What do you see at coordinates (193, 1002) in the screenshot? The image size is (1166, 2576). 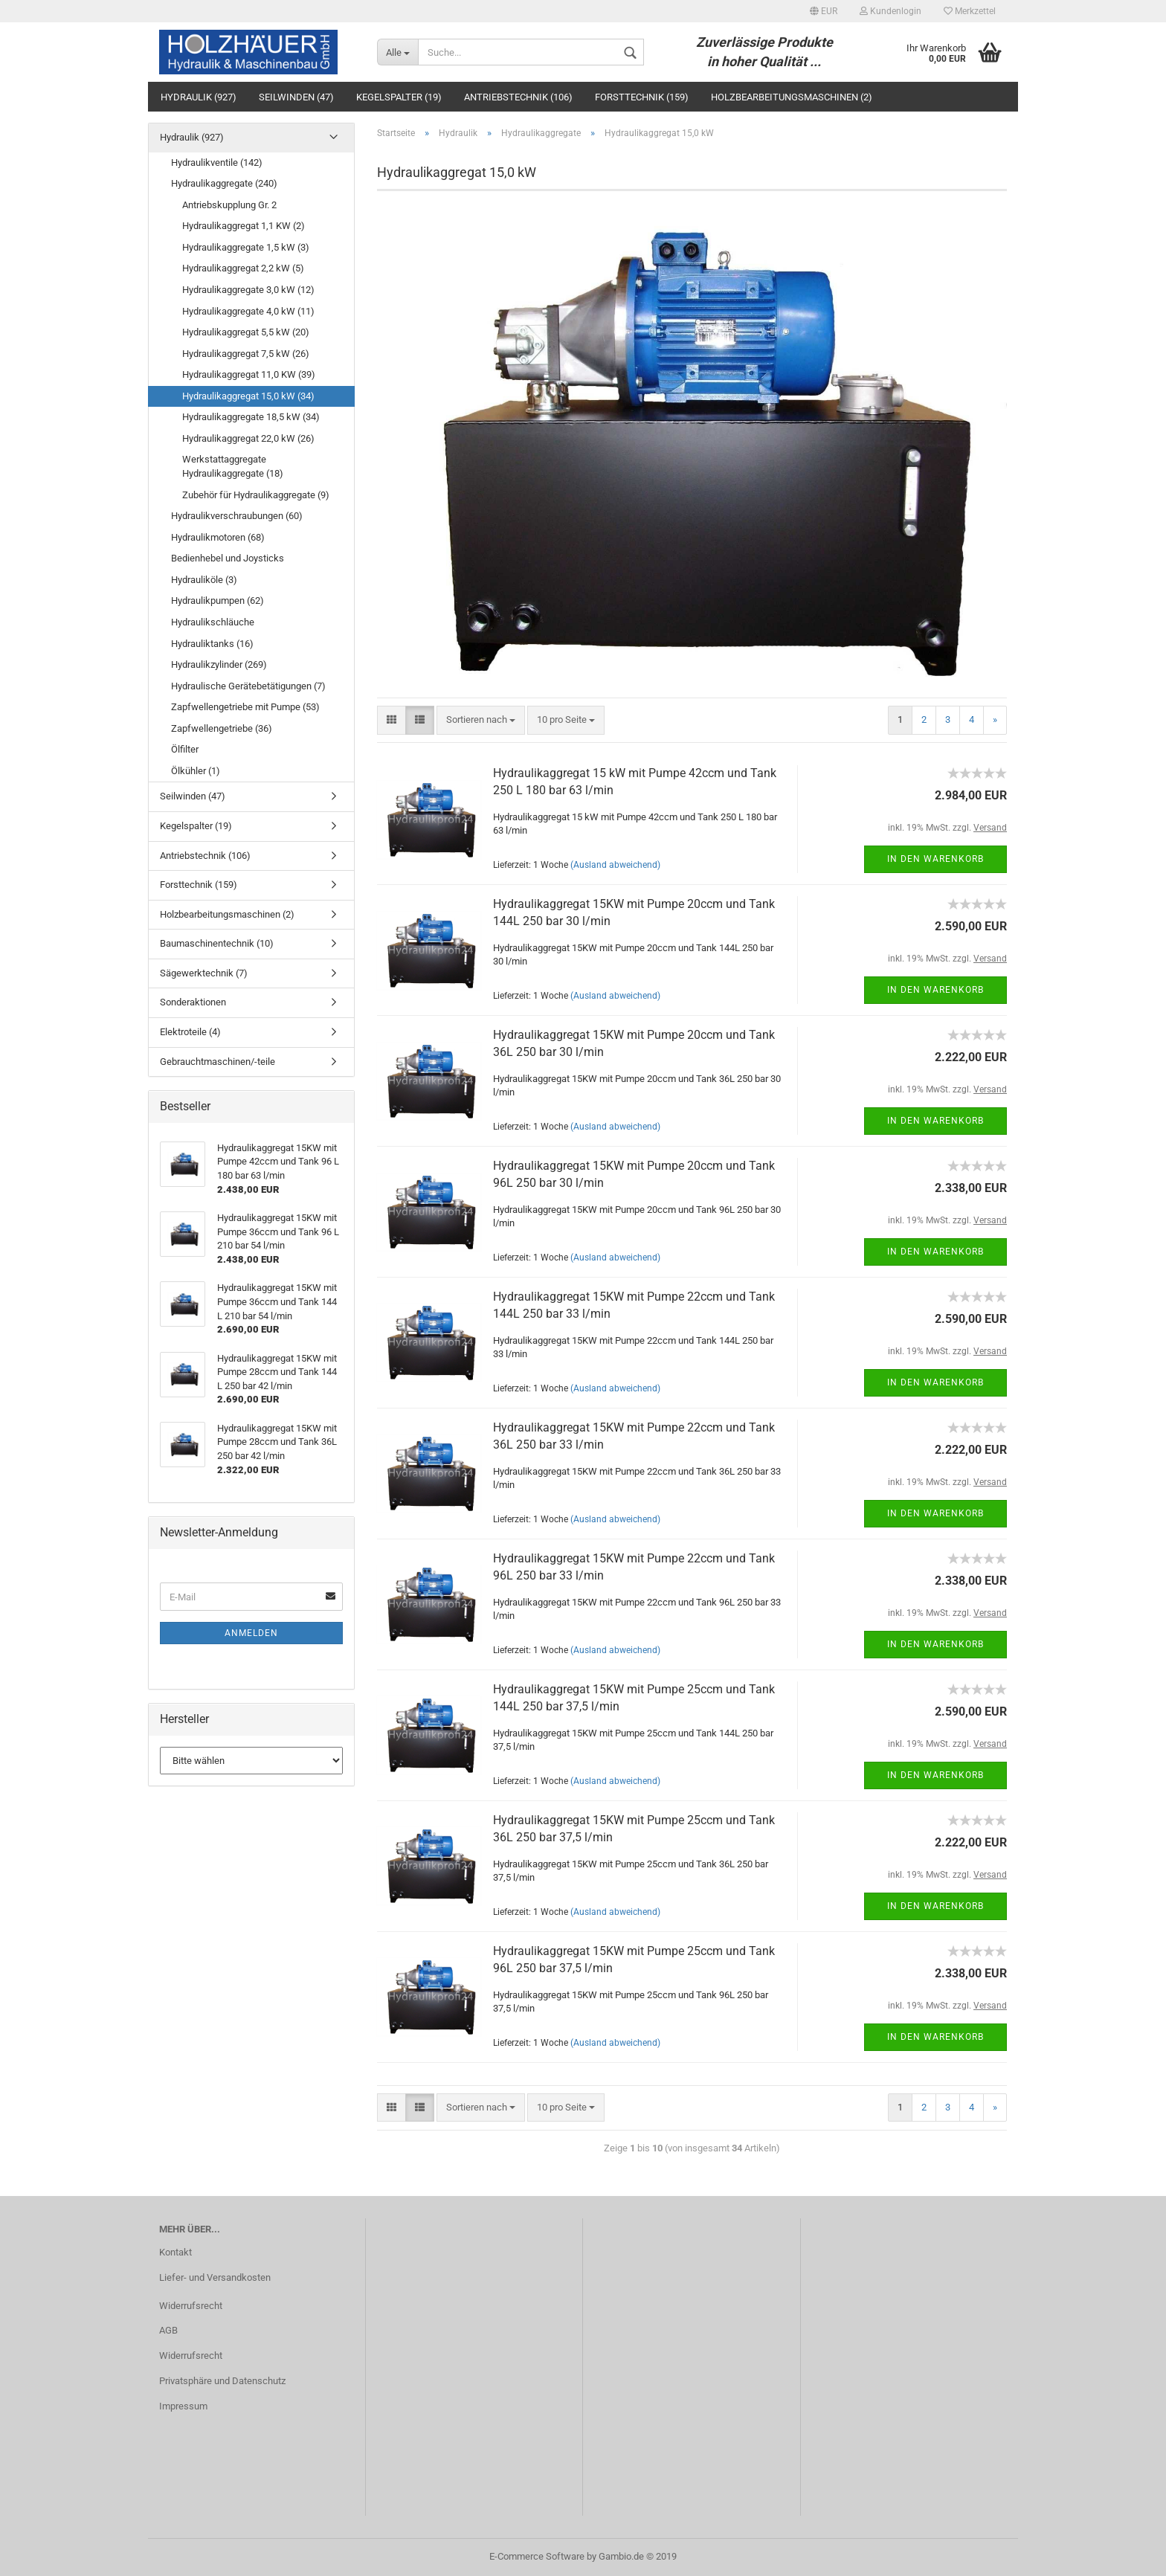 I see `Sonderaktionen` at bounding box center [193, 1002].